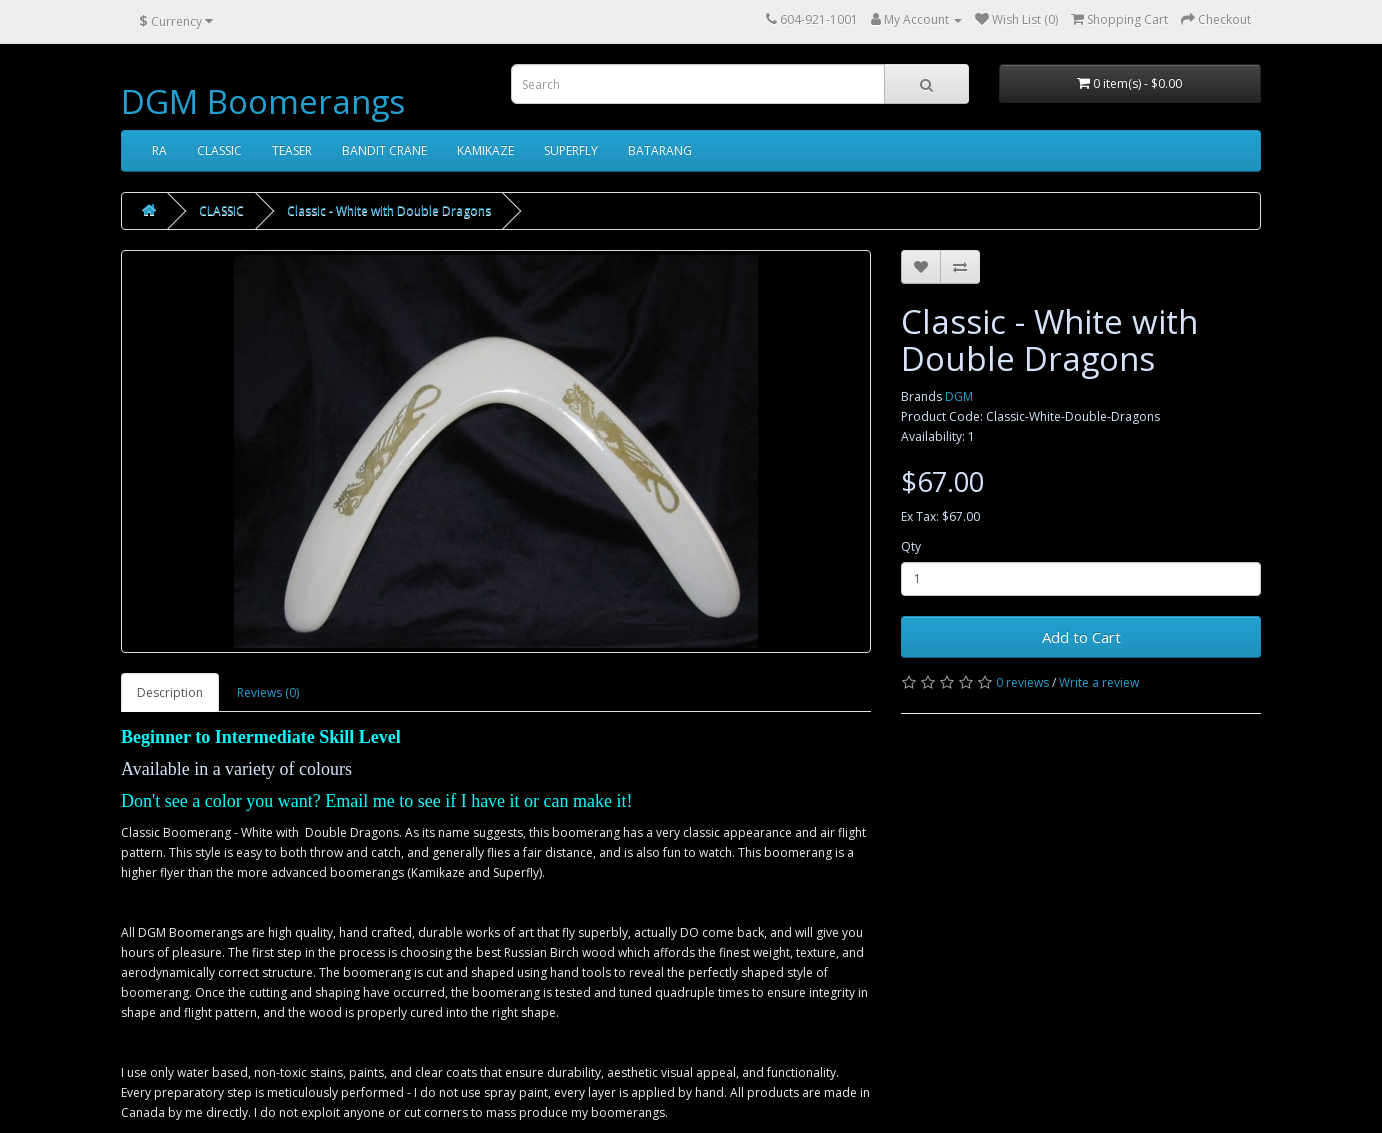  Describe the element at coordinates (159, 150) in the screenshot. I see `RA` at that location.